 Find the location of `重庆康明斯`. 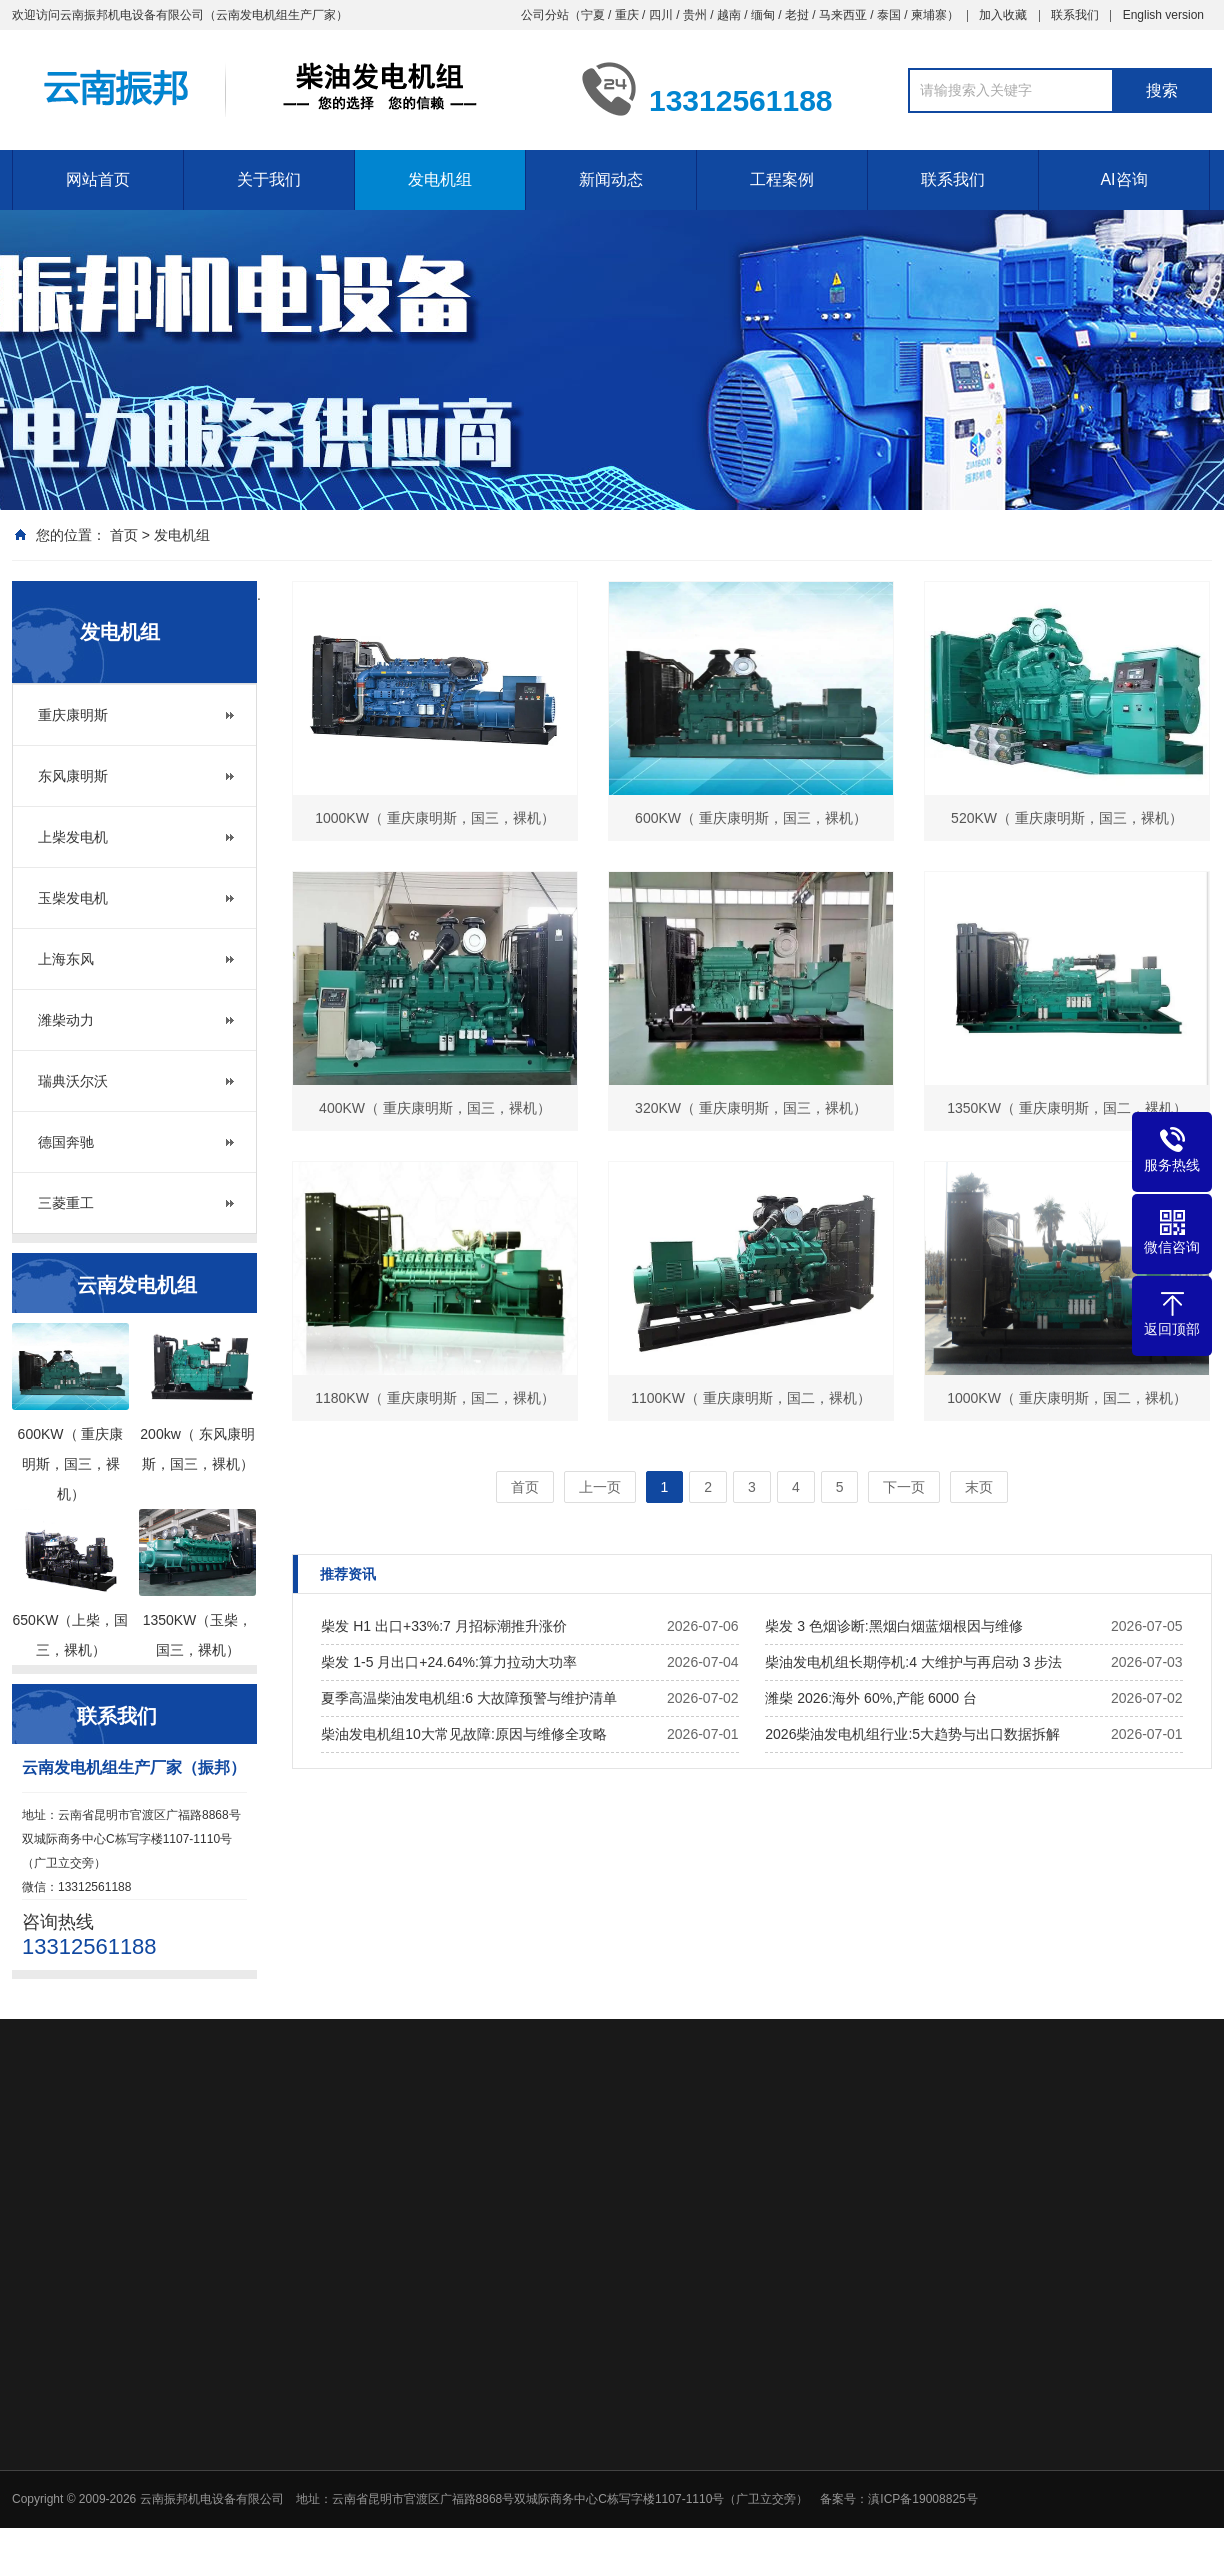

重庆康明斯 is located at coordinates (73, 715).